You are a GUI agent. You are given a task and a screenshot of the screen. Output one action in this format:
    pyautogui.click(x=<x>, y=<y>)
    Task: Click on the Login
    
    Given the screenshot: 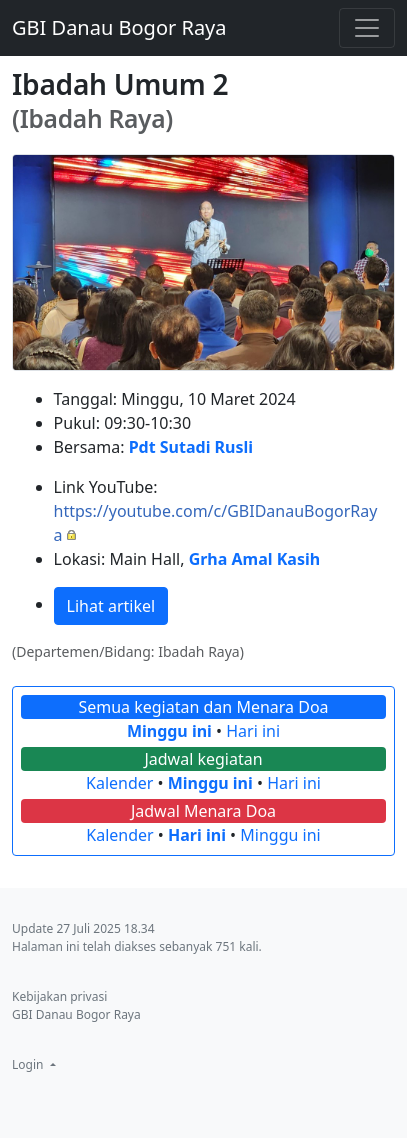 What is the action you would take?
    pyautogui.click(x=29, y=1064)
    